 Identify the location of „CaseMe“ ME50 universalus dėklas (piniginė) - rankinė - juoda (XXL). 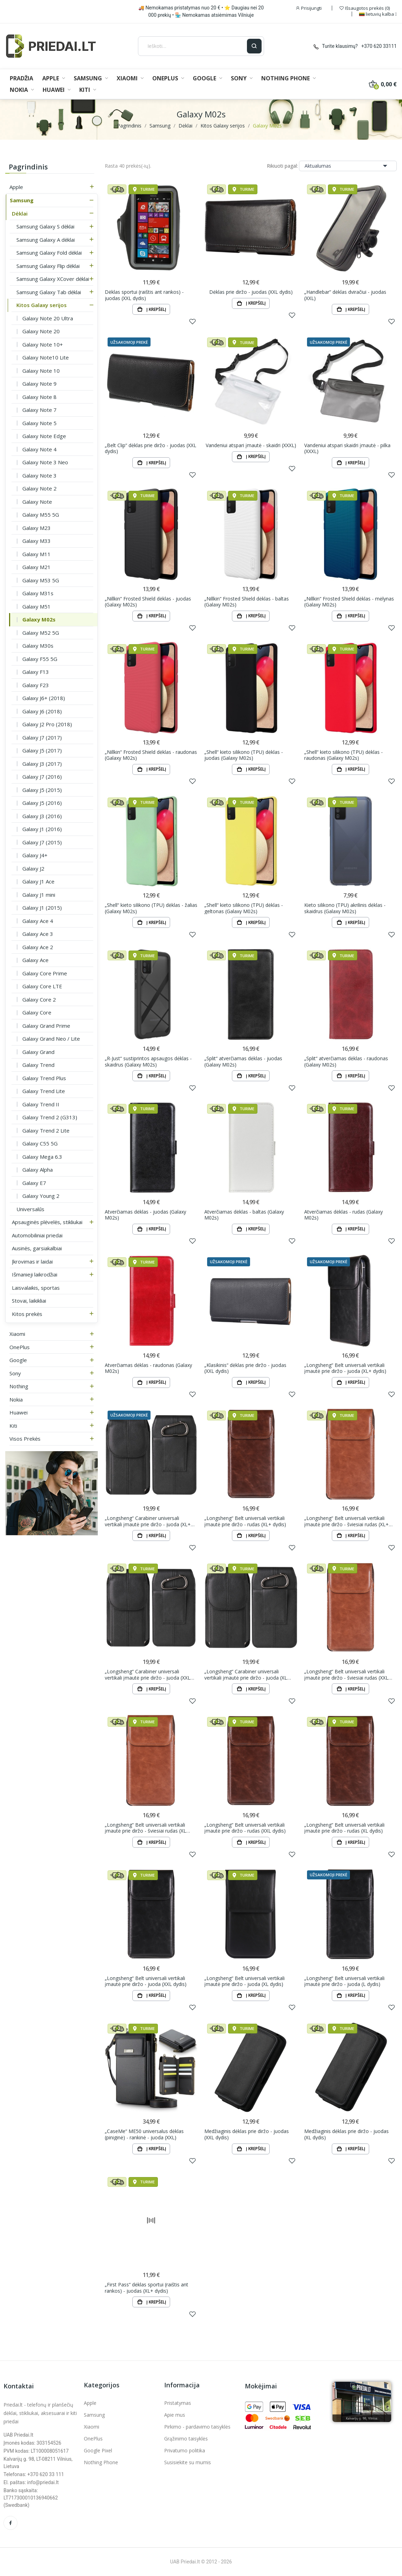
(144, 2134).